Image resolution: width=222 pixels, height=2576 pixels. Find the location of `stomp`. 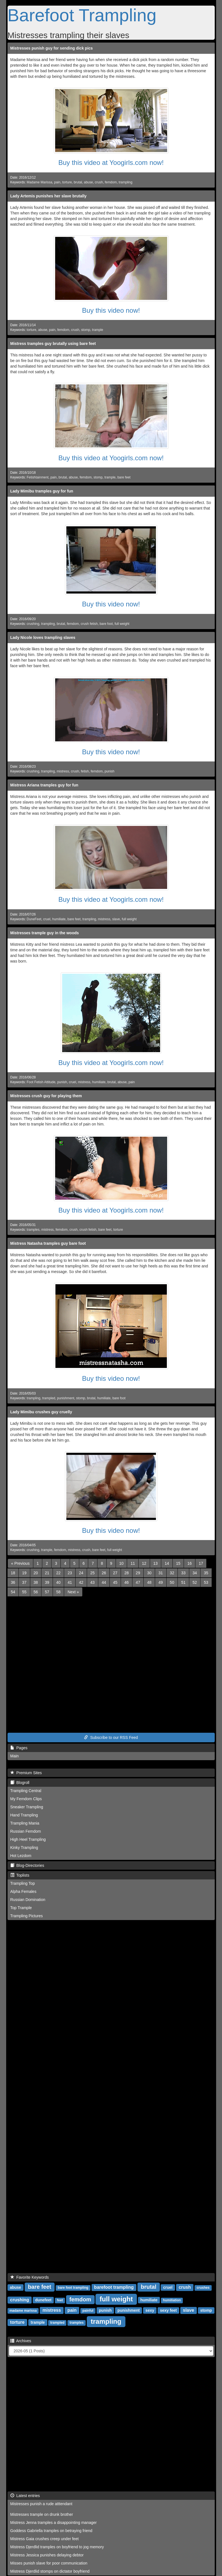

stomp is located at coordinates (85, 330).